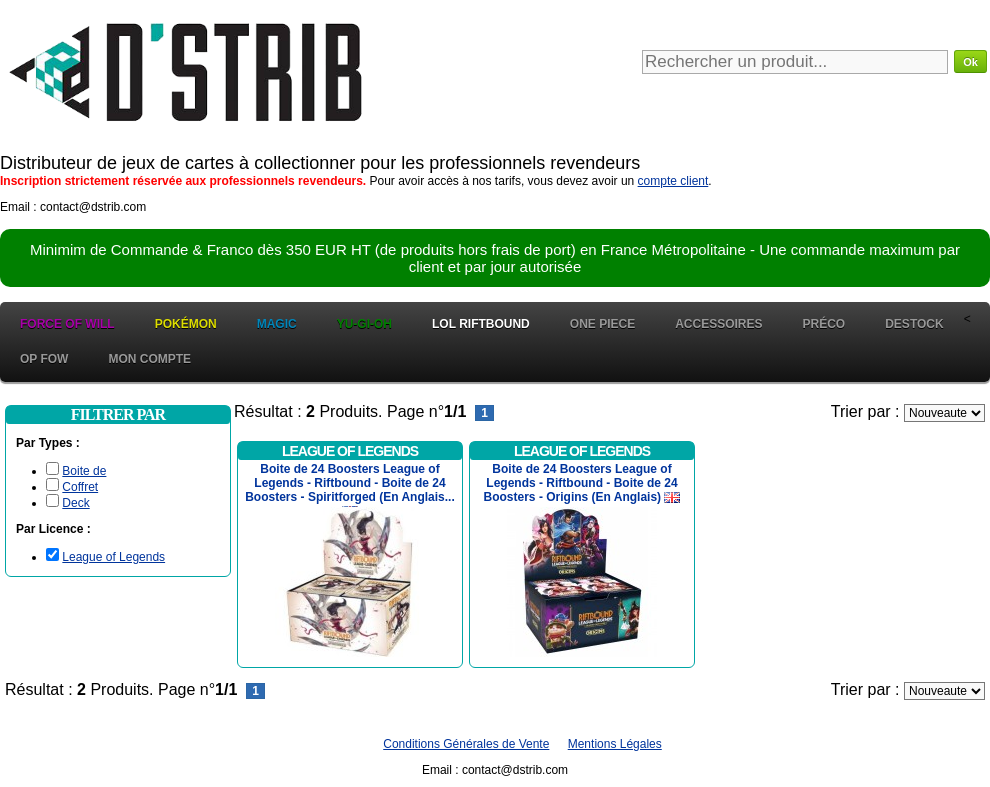 Image resolution: width=990 pixels, height=787 pixels. What do you see at coordinates (75, 503) in the screenshot?
I see `Deck` at bounding box center [75, 503].